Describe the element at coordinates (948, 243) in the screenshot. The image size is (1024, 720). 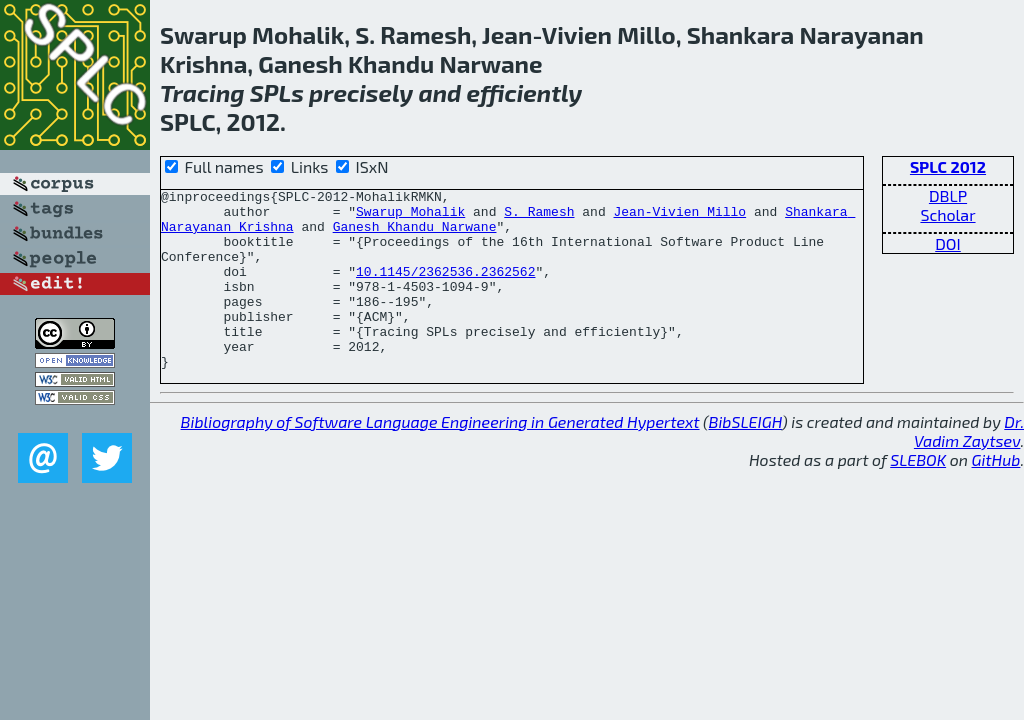
I see `DOI` at that location.